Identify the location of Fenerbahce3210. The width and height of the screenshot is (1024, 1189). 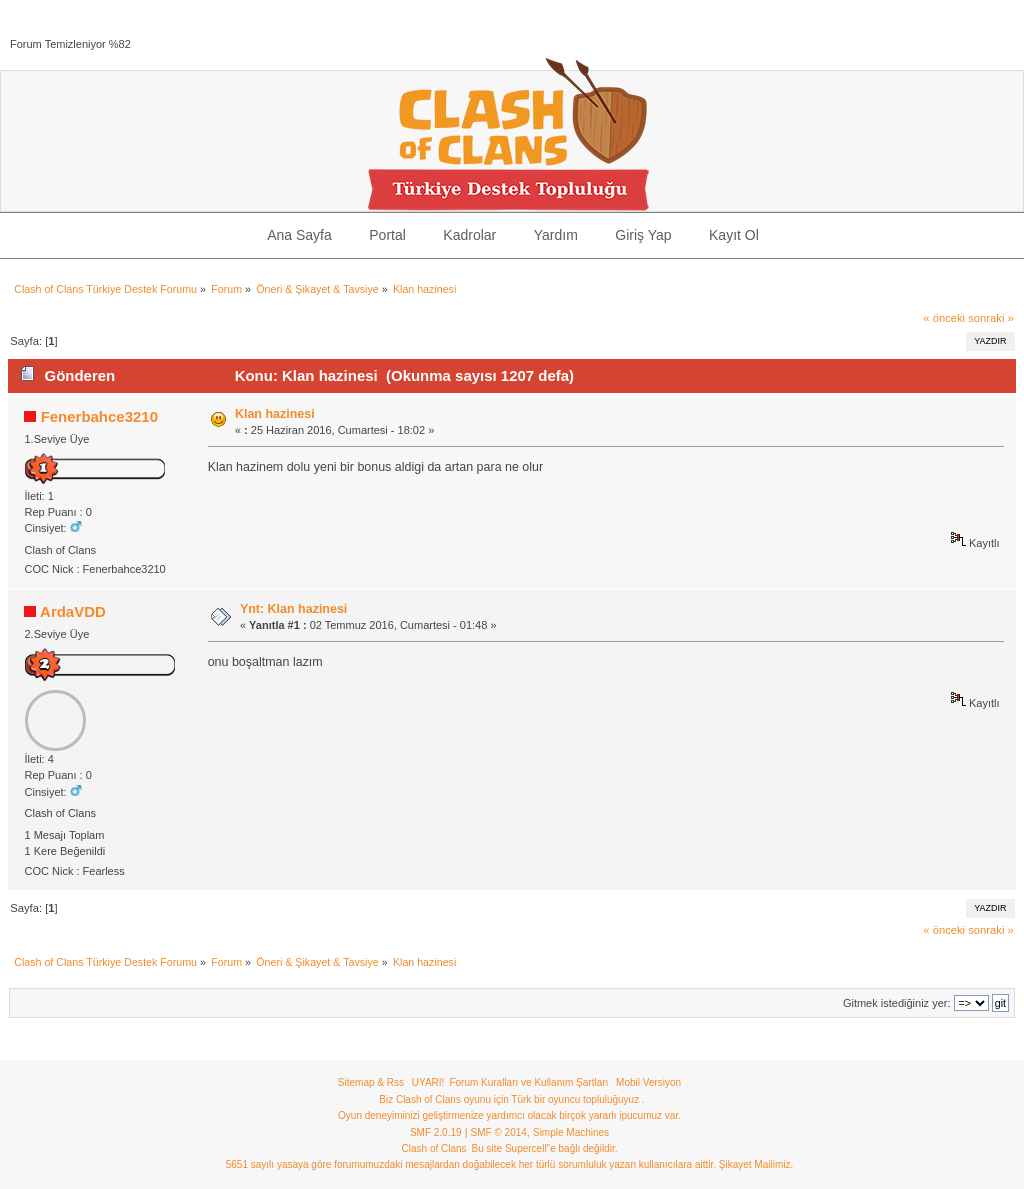
(99, 416).